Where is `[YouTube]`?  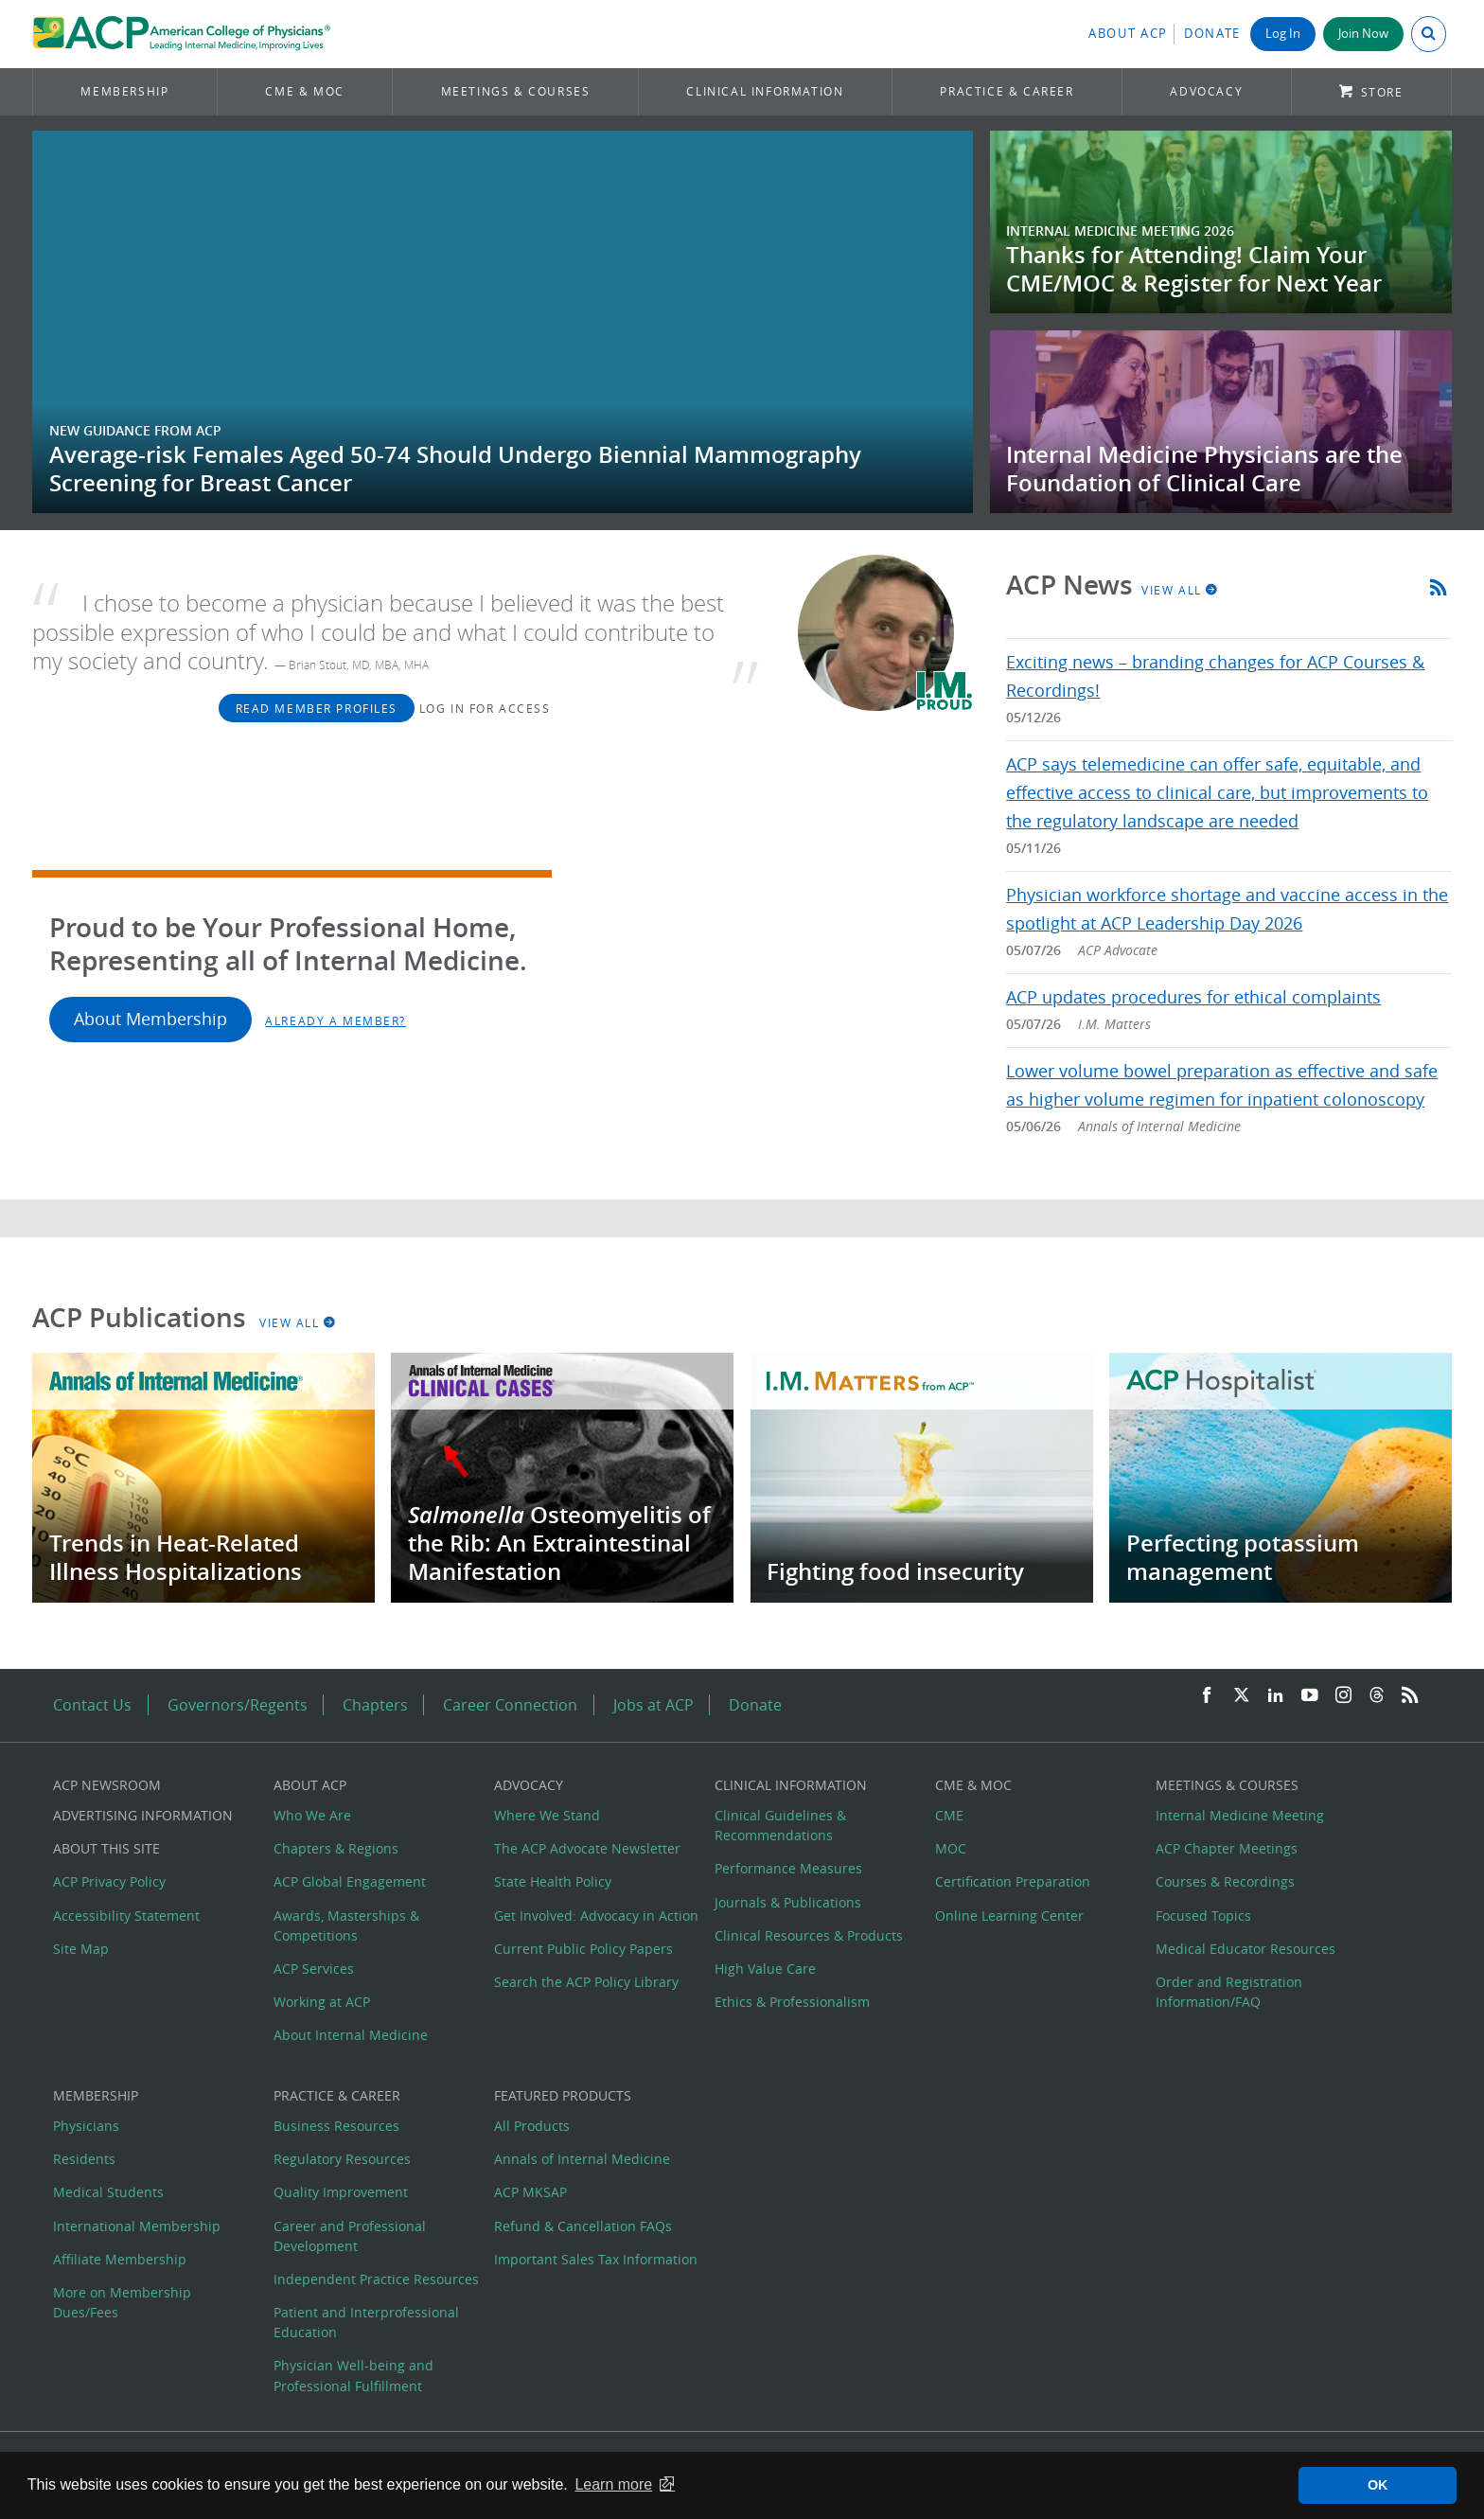 [YouTube] is located at coordinates (1309, 1696).